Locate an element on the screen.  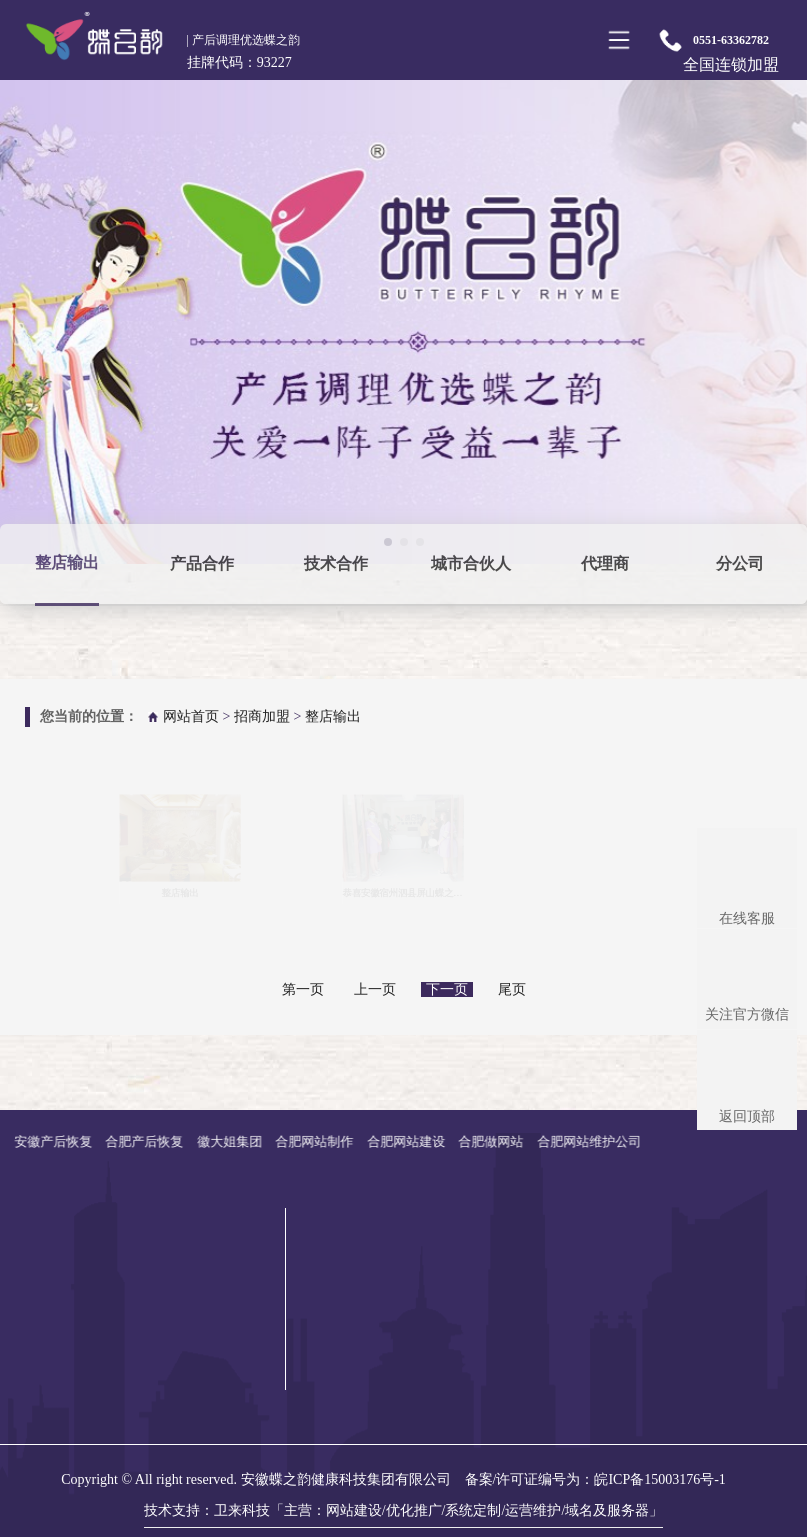
分公司 is located at coordinates (740, 563).